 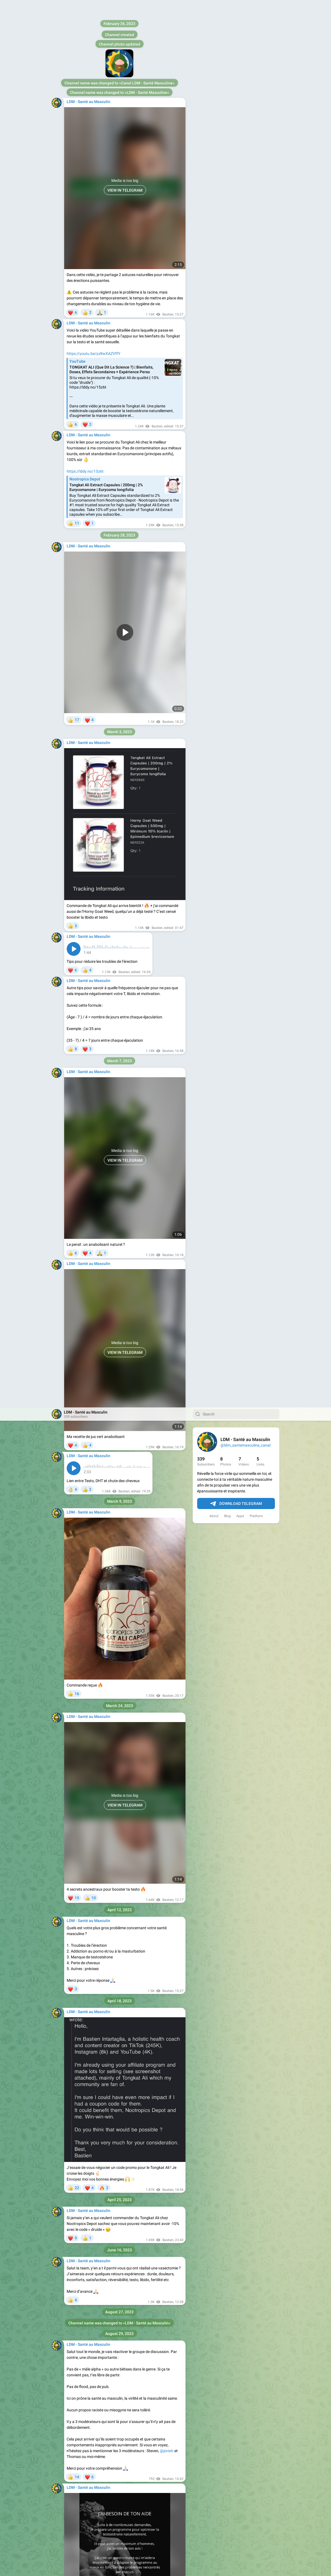 What do you see at coordinates (236, 96) in the screenshot?
I see `Download Telegram` at bounding box center [236, 96].